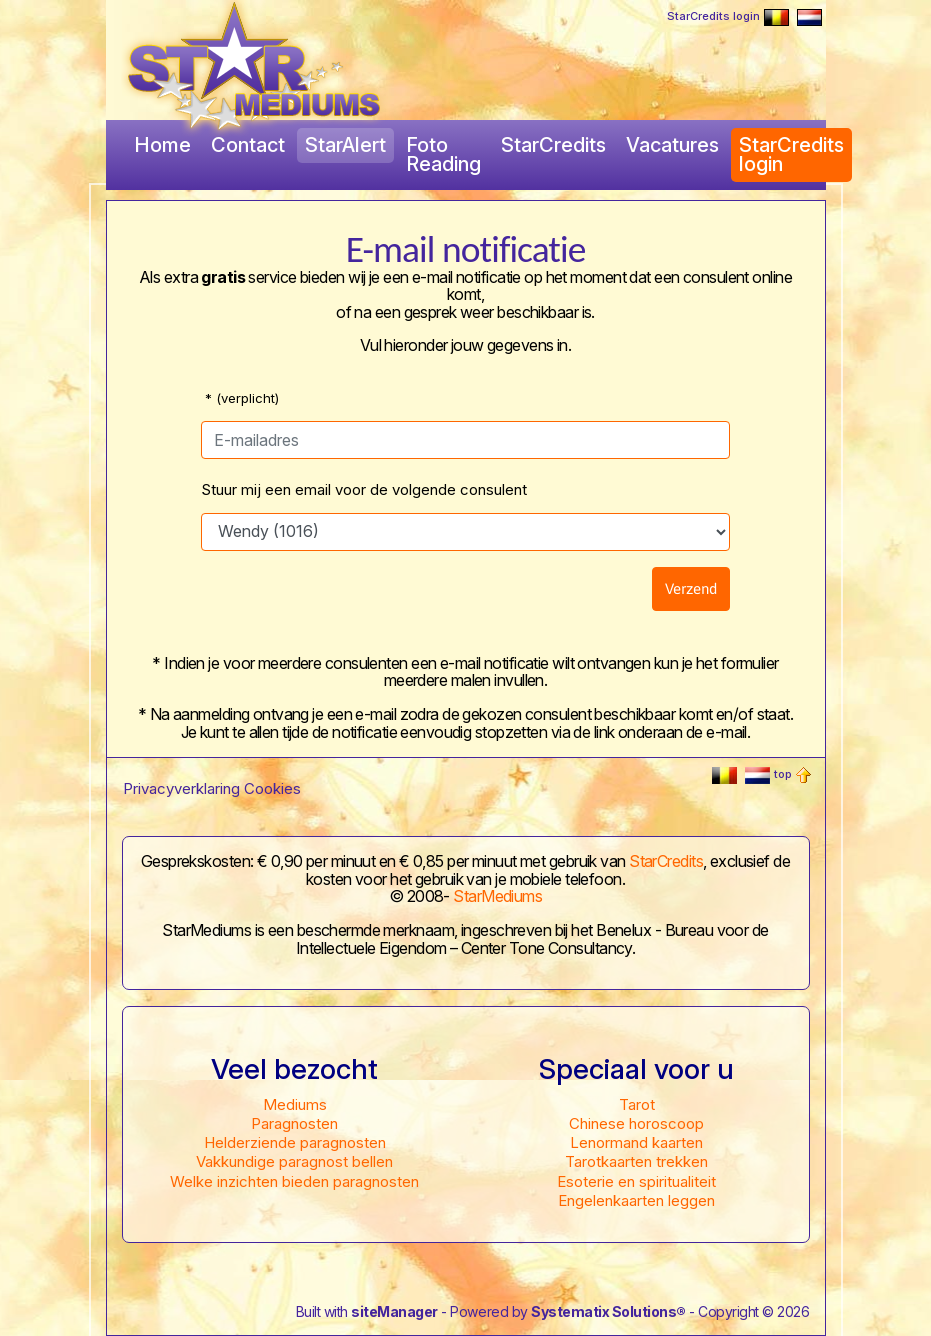 The height and width of the screenshot is (1336, 931). I want to click on StarAlert, so click(345, 145).